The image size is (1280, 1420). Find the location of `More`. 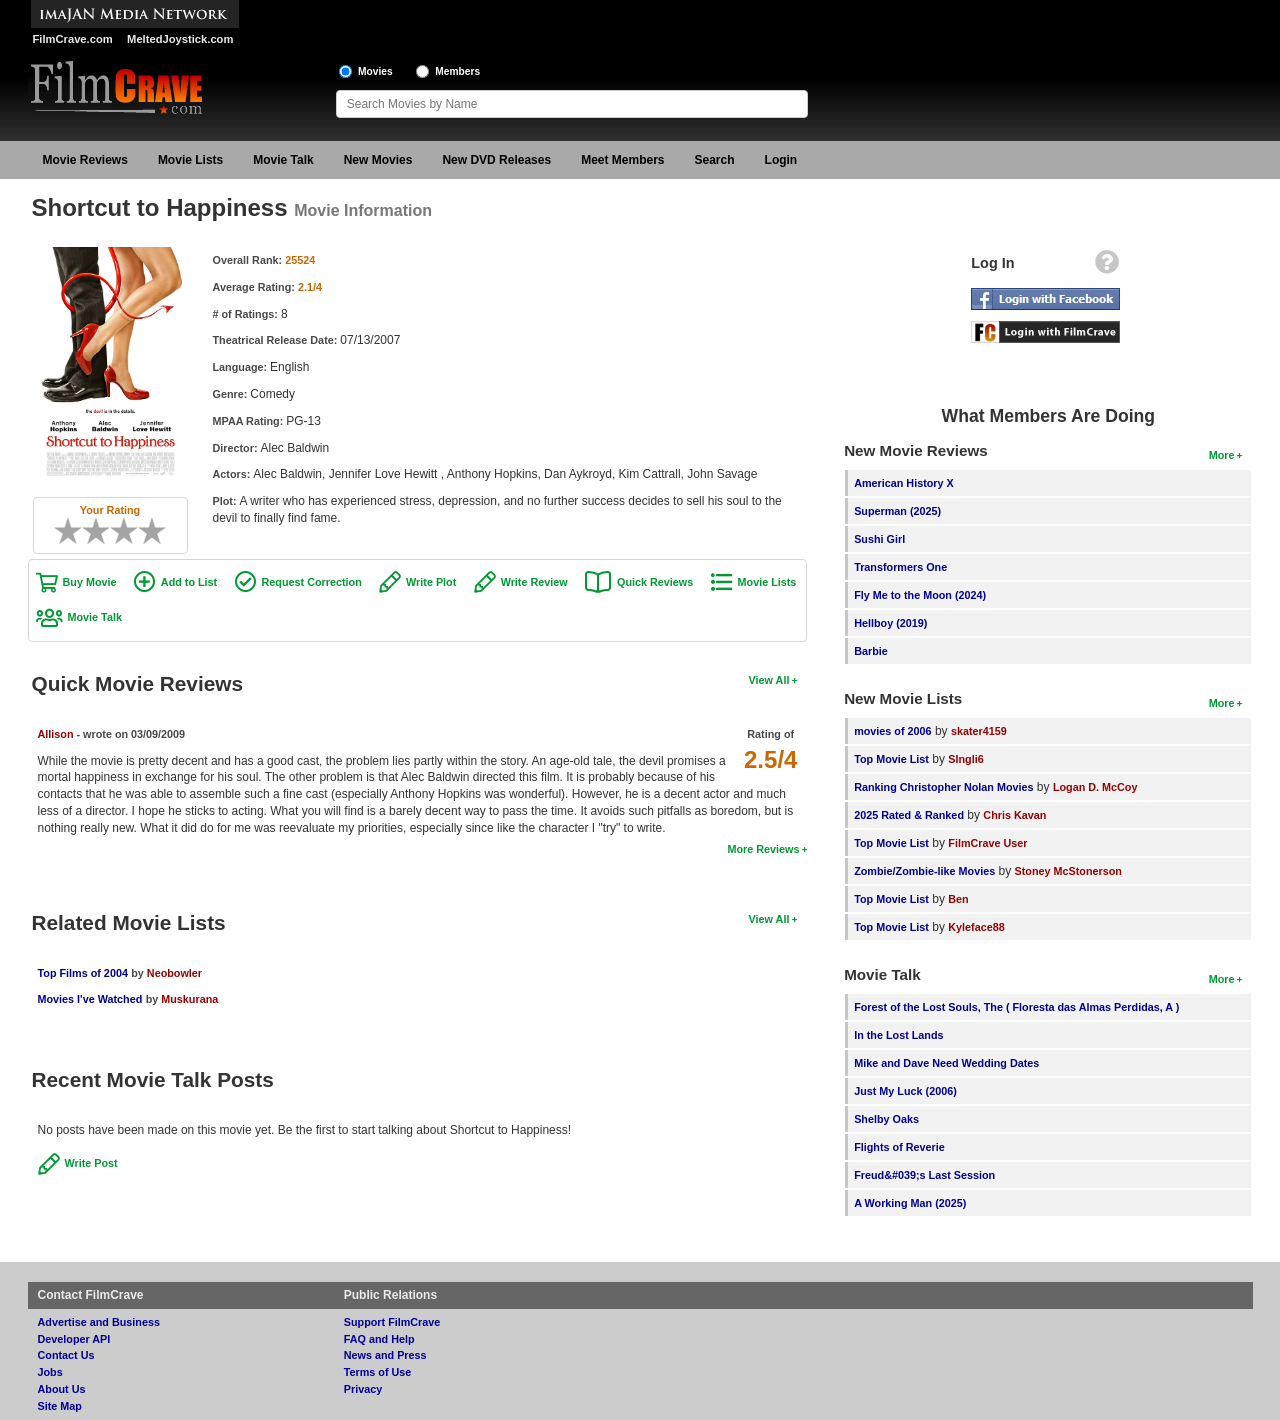

More is located at coordinates (1222, 455).